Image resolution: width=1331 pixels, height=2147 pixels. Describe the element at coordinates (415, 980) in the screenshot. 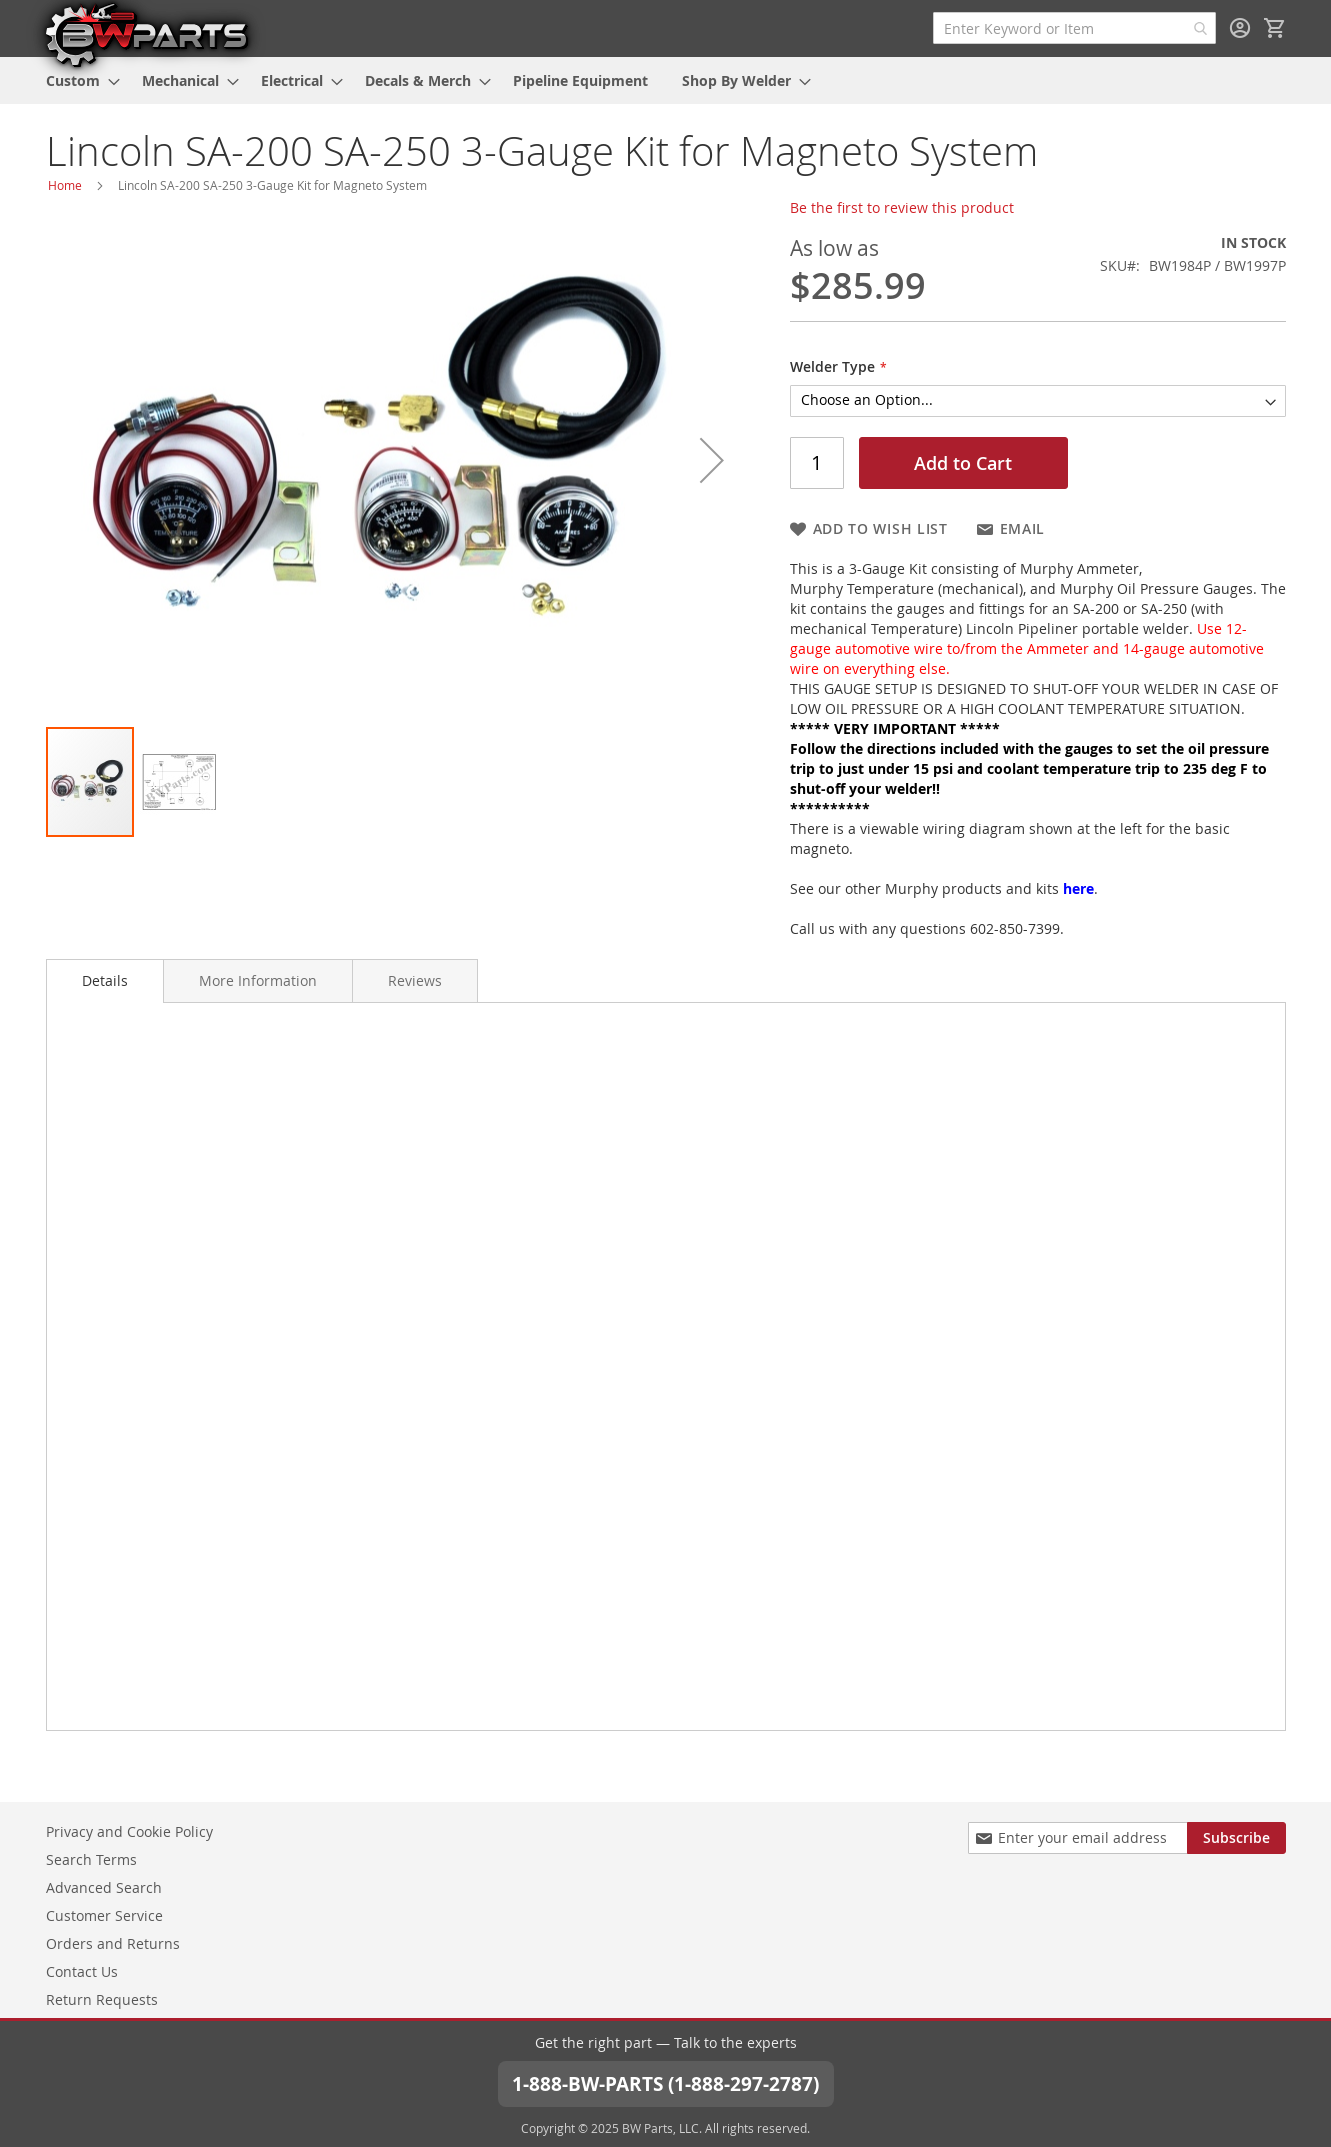

I see `Reviews` at that location.